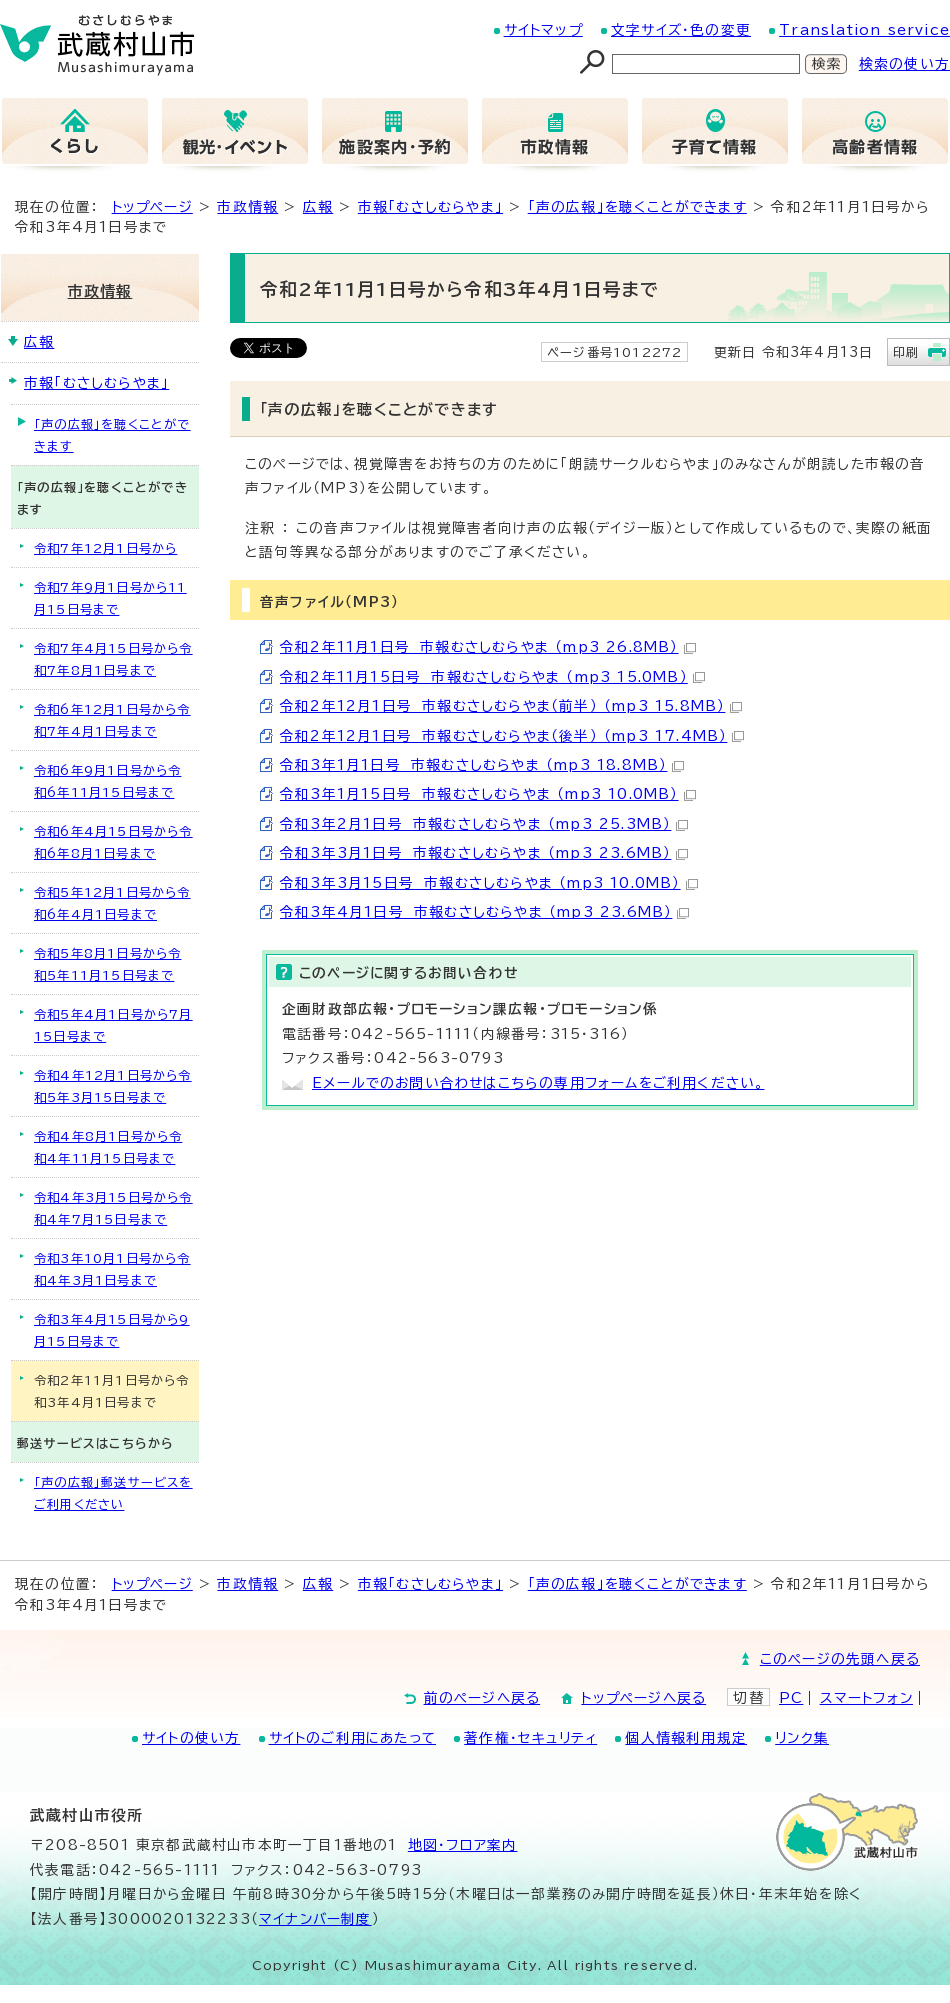 This screenshot has width=950, height=2003. Describe the element at coordinates (904, 64) in the screenshot. I see `検索の使い方` at that location.